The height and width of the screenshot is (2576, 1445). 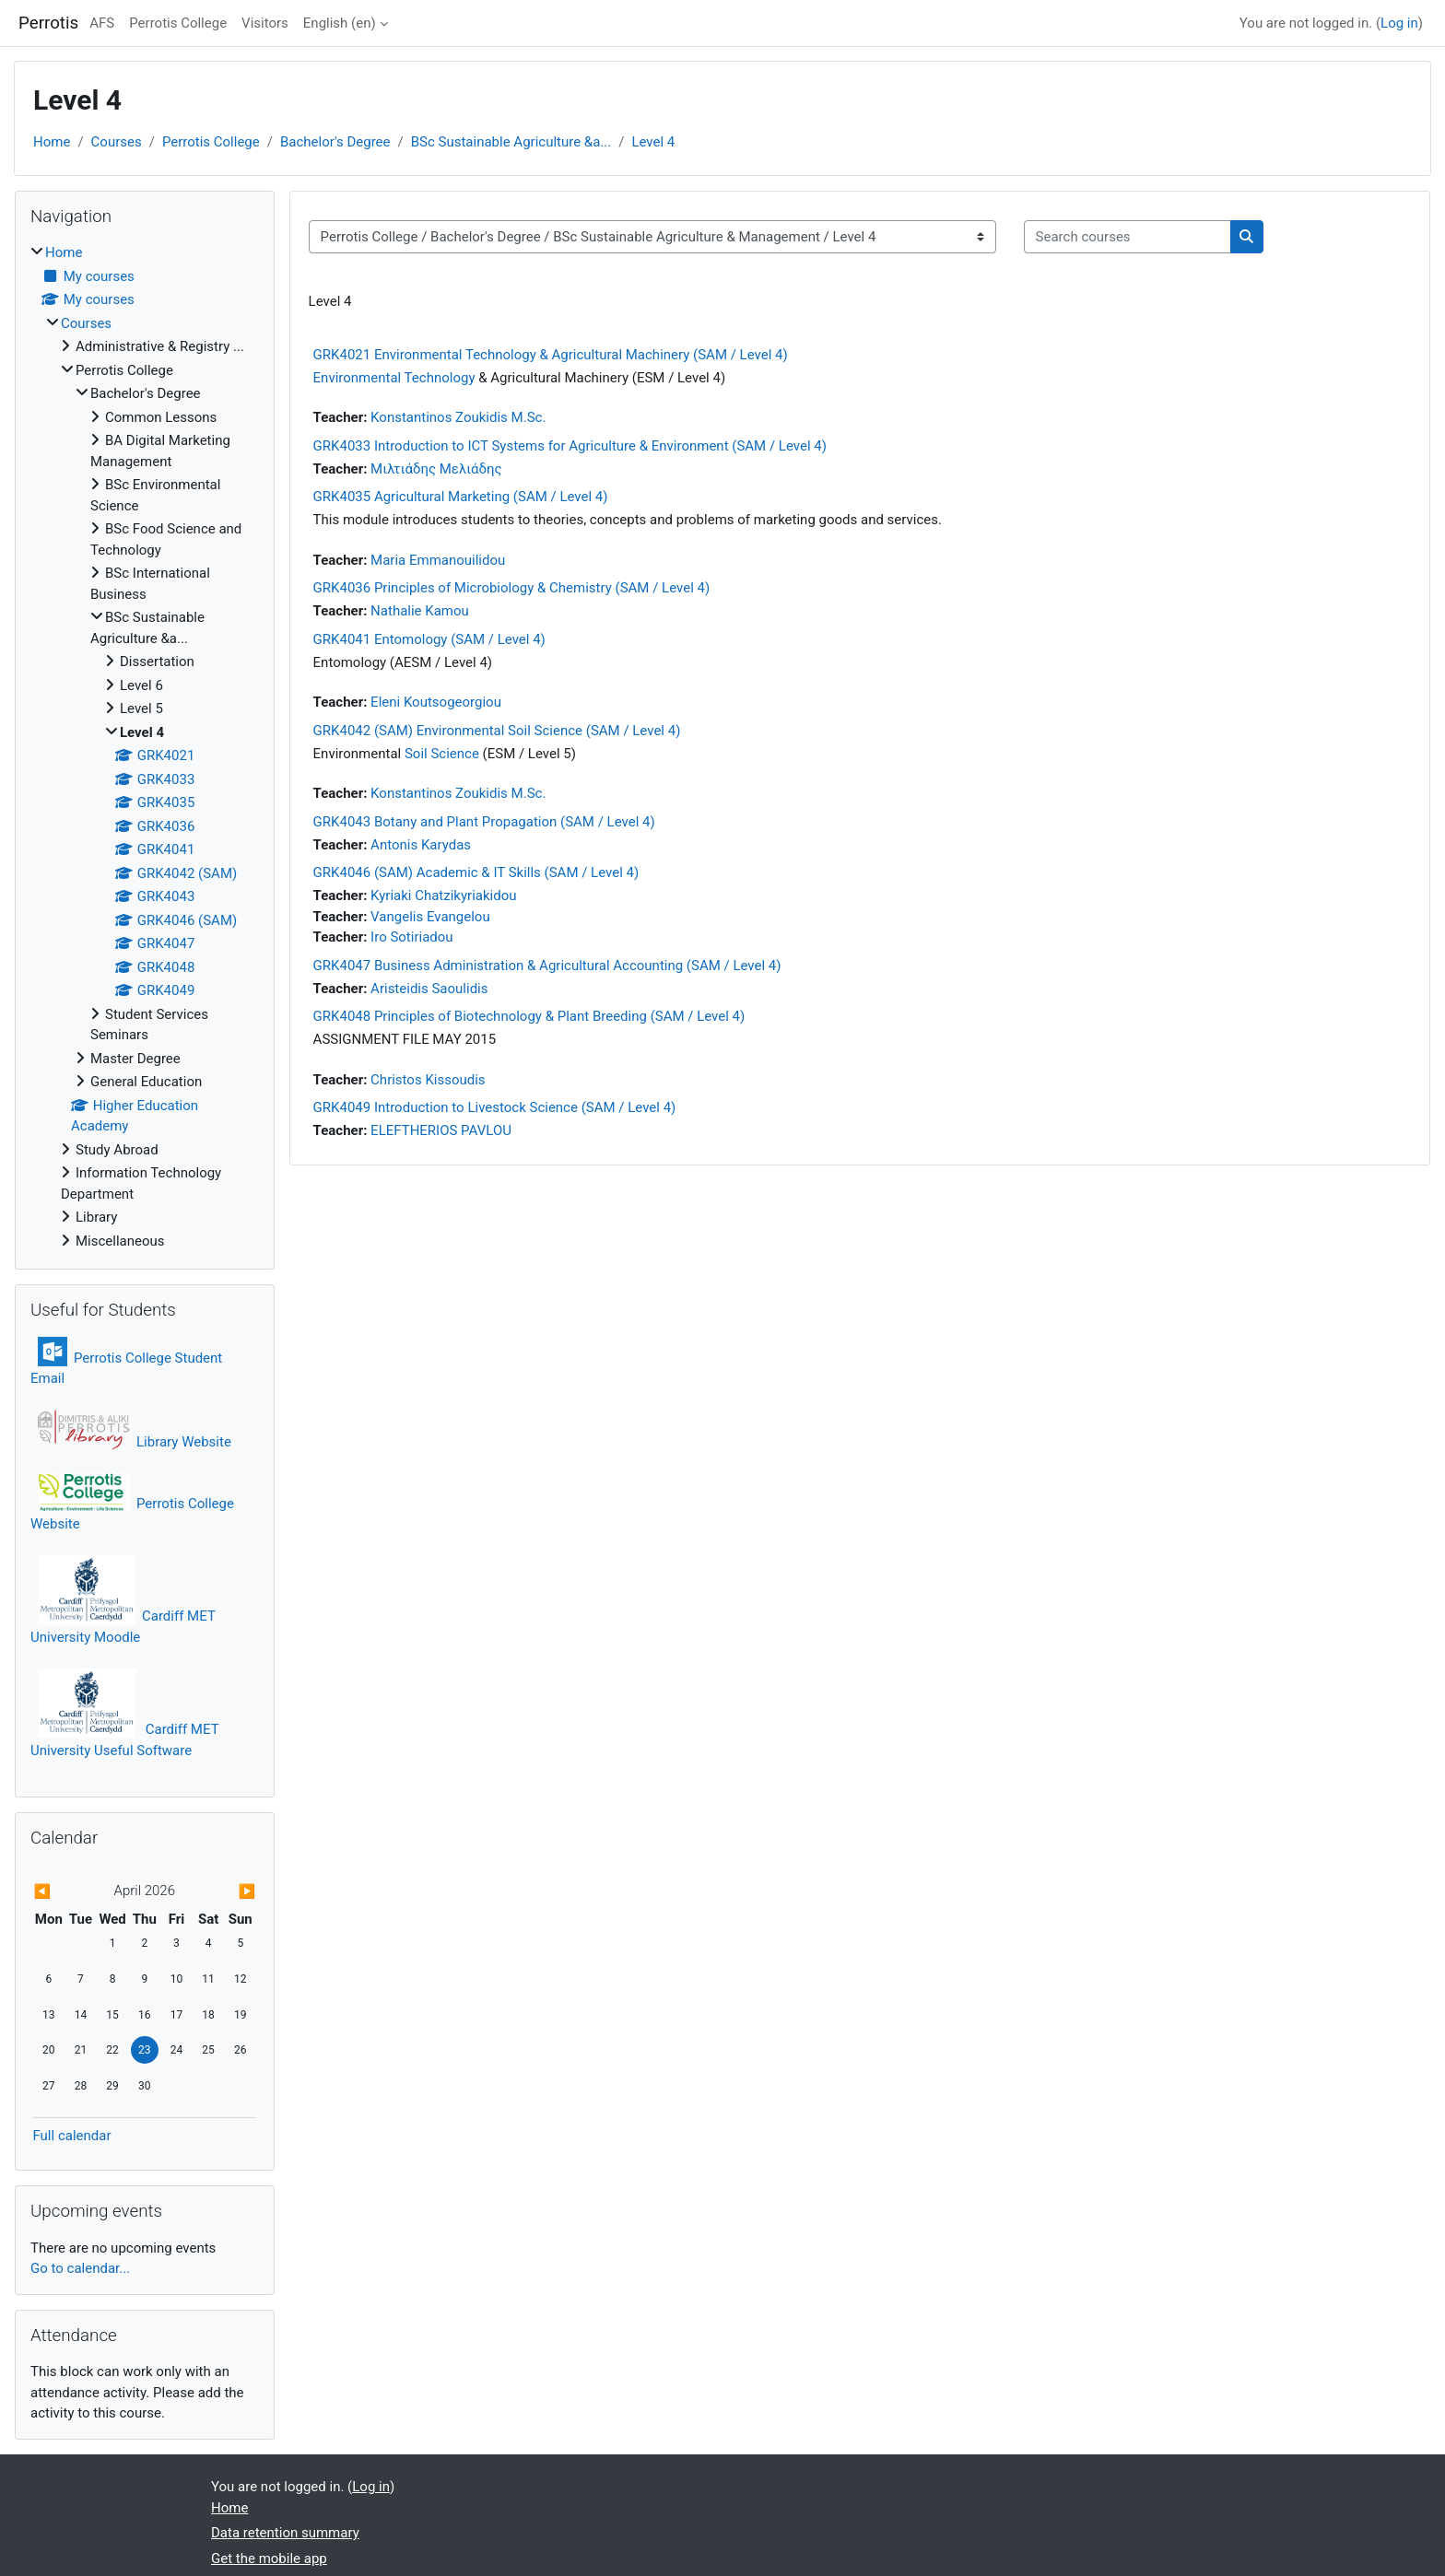 I want to click on GRK4035 Agricultural Marketing (SAM / Level 4), so click(x=460, y=496).